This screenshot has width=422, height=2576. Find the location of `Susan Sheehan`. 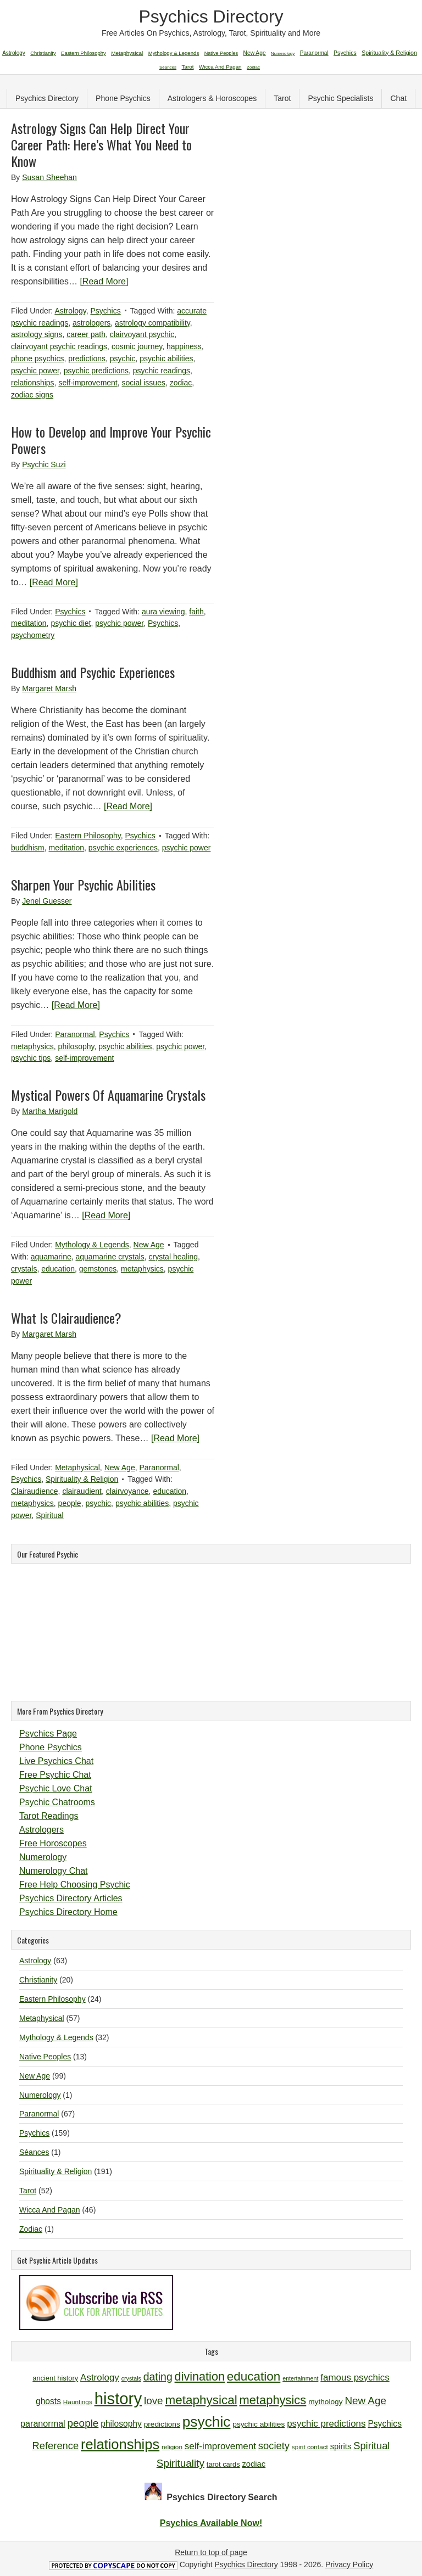

Susan Sheehan is located at coordinates (49, 177).